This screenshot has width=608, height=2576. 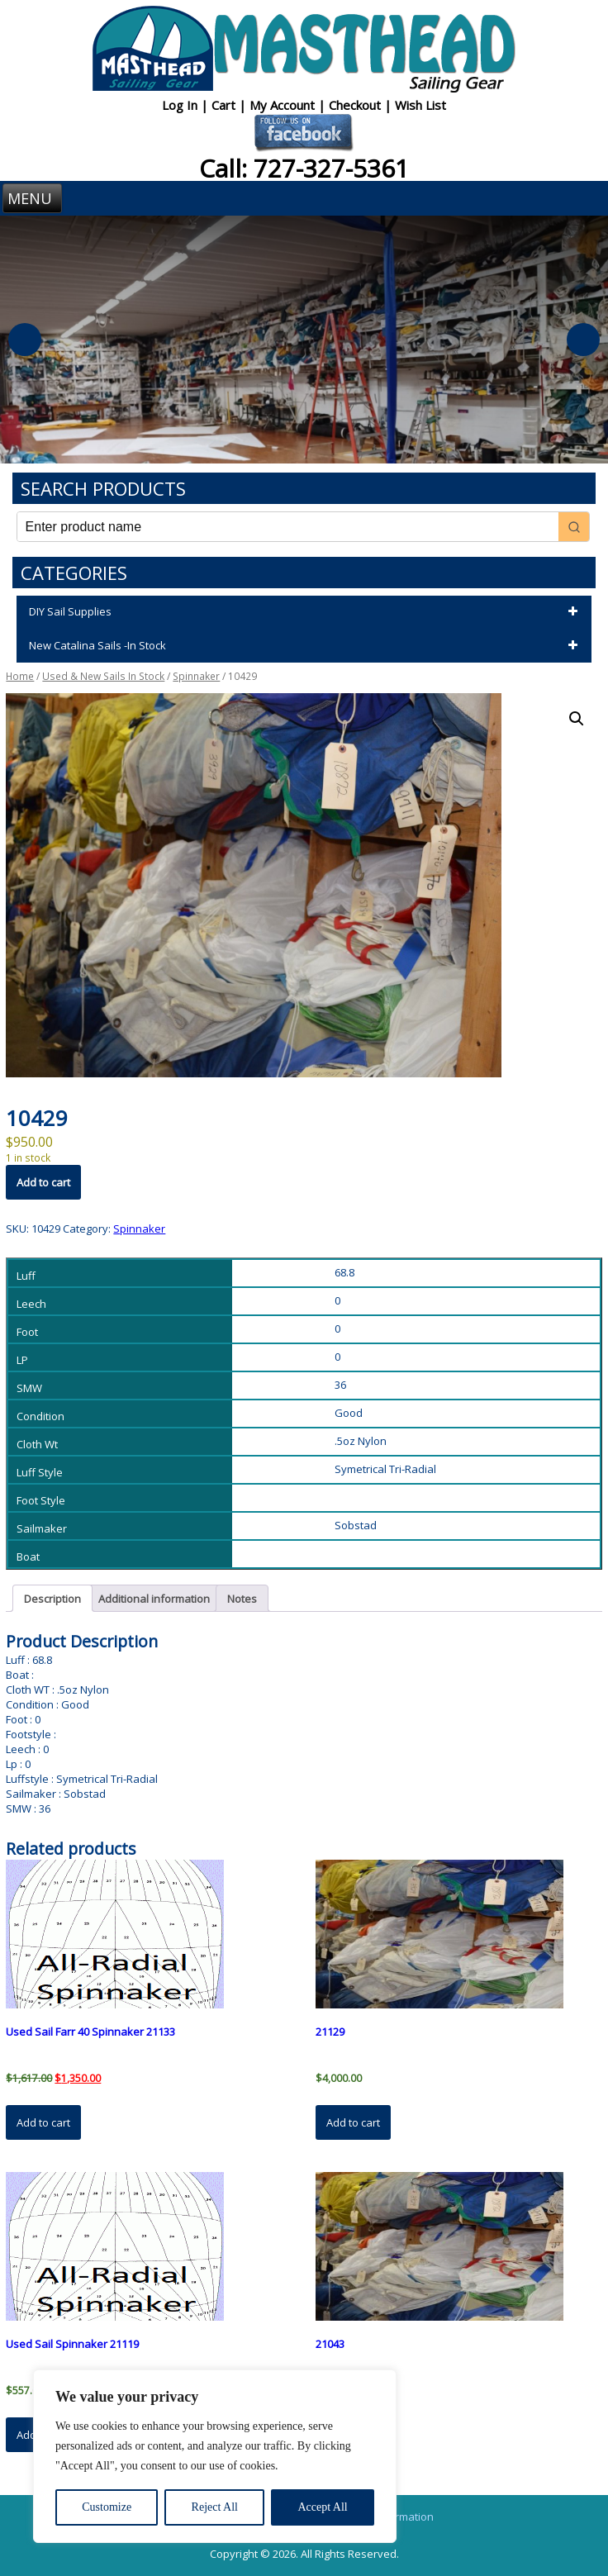 What do you see at coordinates (288, 526) in the screenshot?
I see `[Keyword Search]` at bounding box center [288, 526].